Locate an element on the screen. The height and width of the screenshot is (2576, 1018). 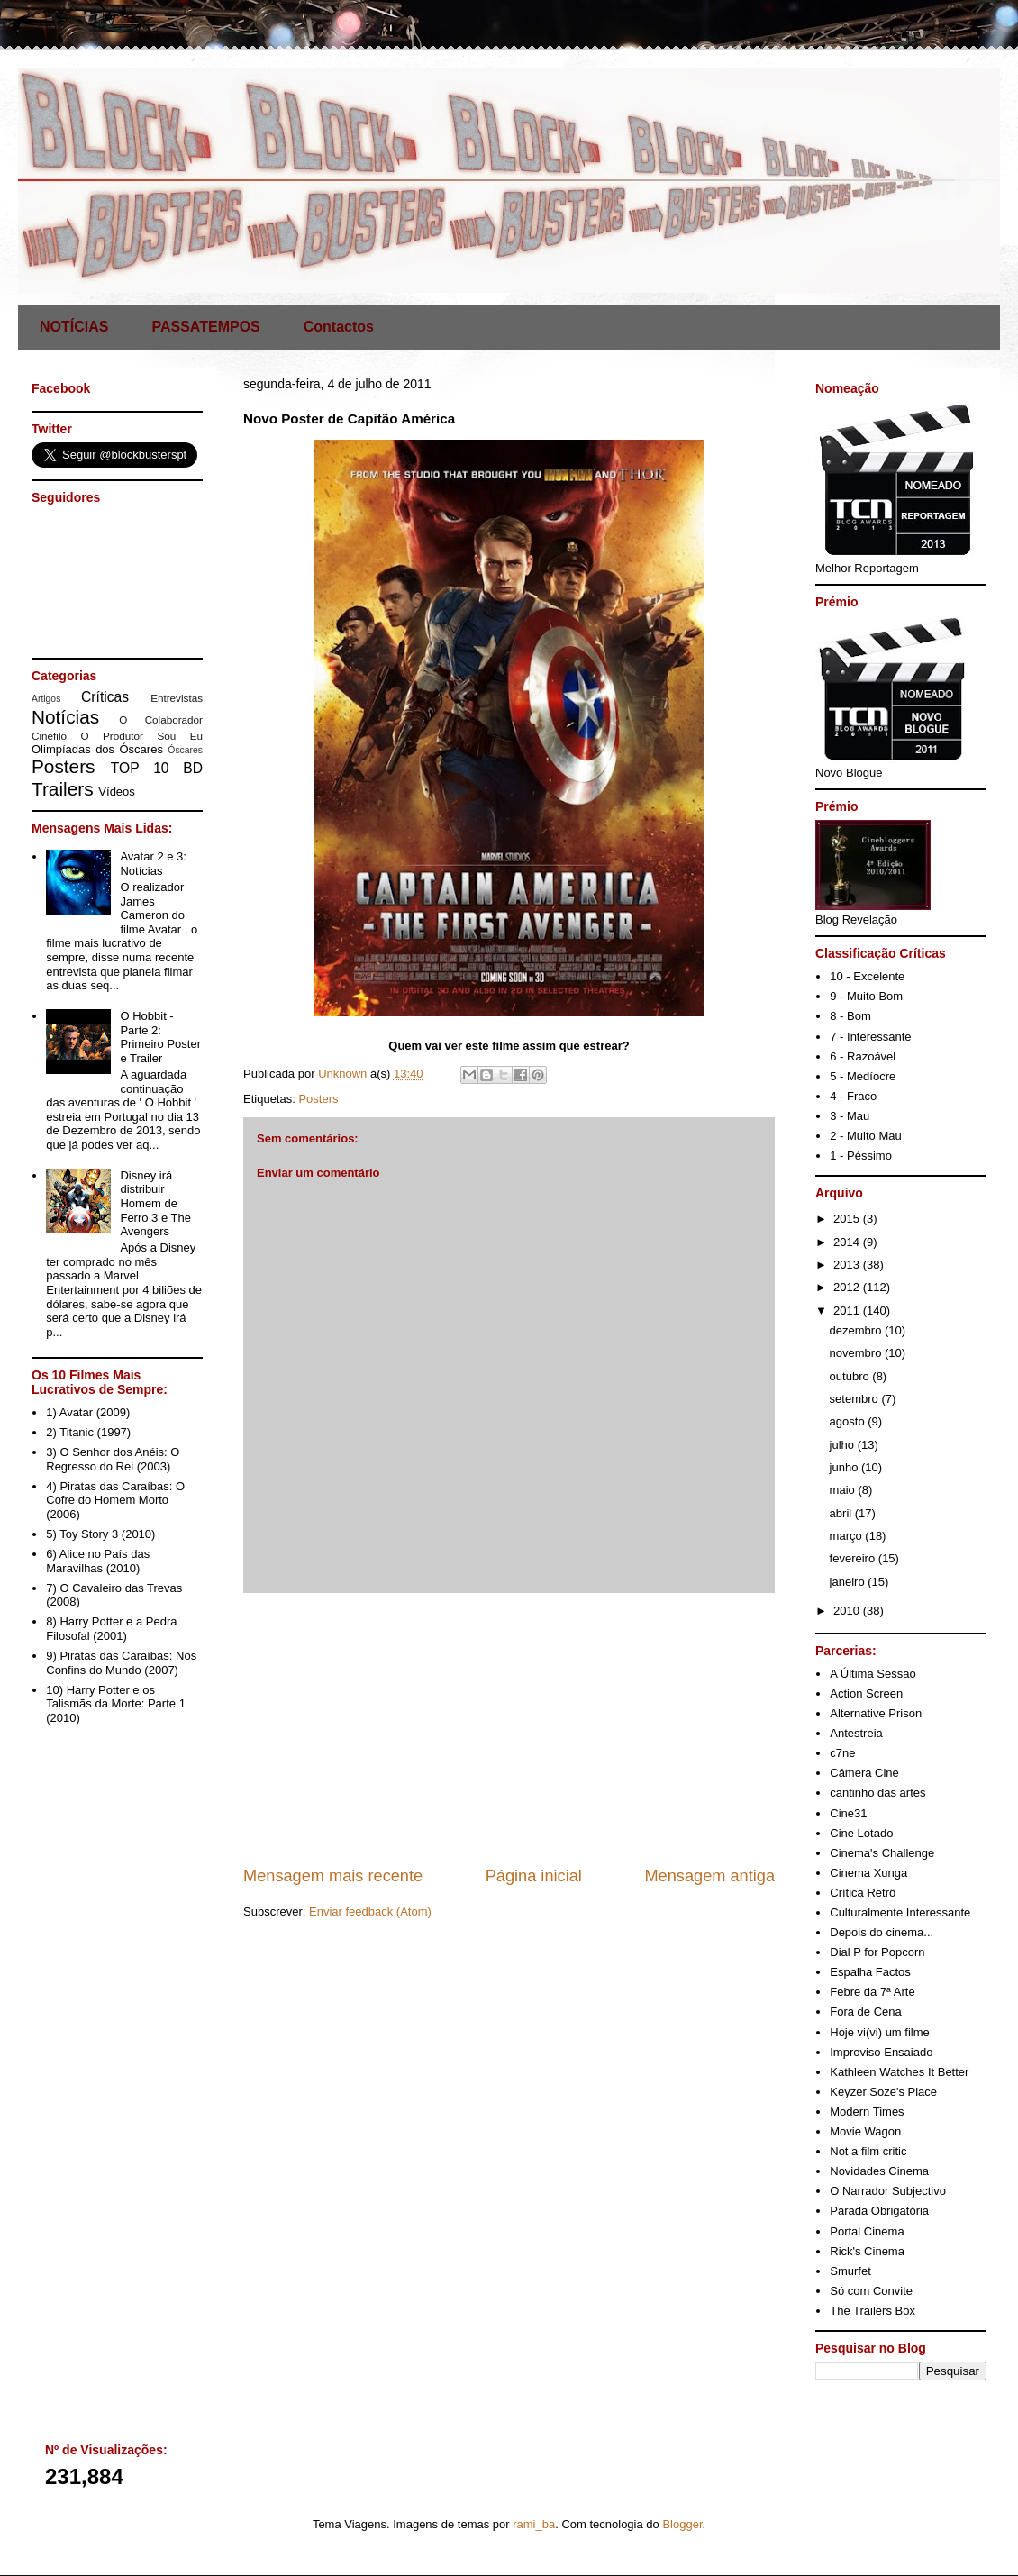
julho is located at coordinates (844, 1445).